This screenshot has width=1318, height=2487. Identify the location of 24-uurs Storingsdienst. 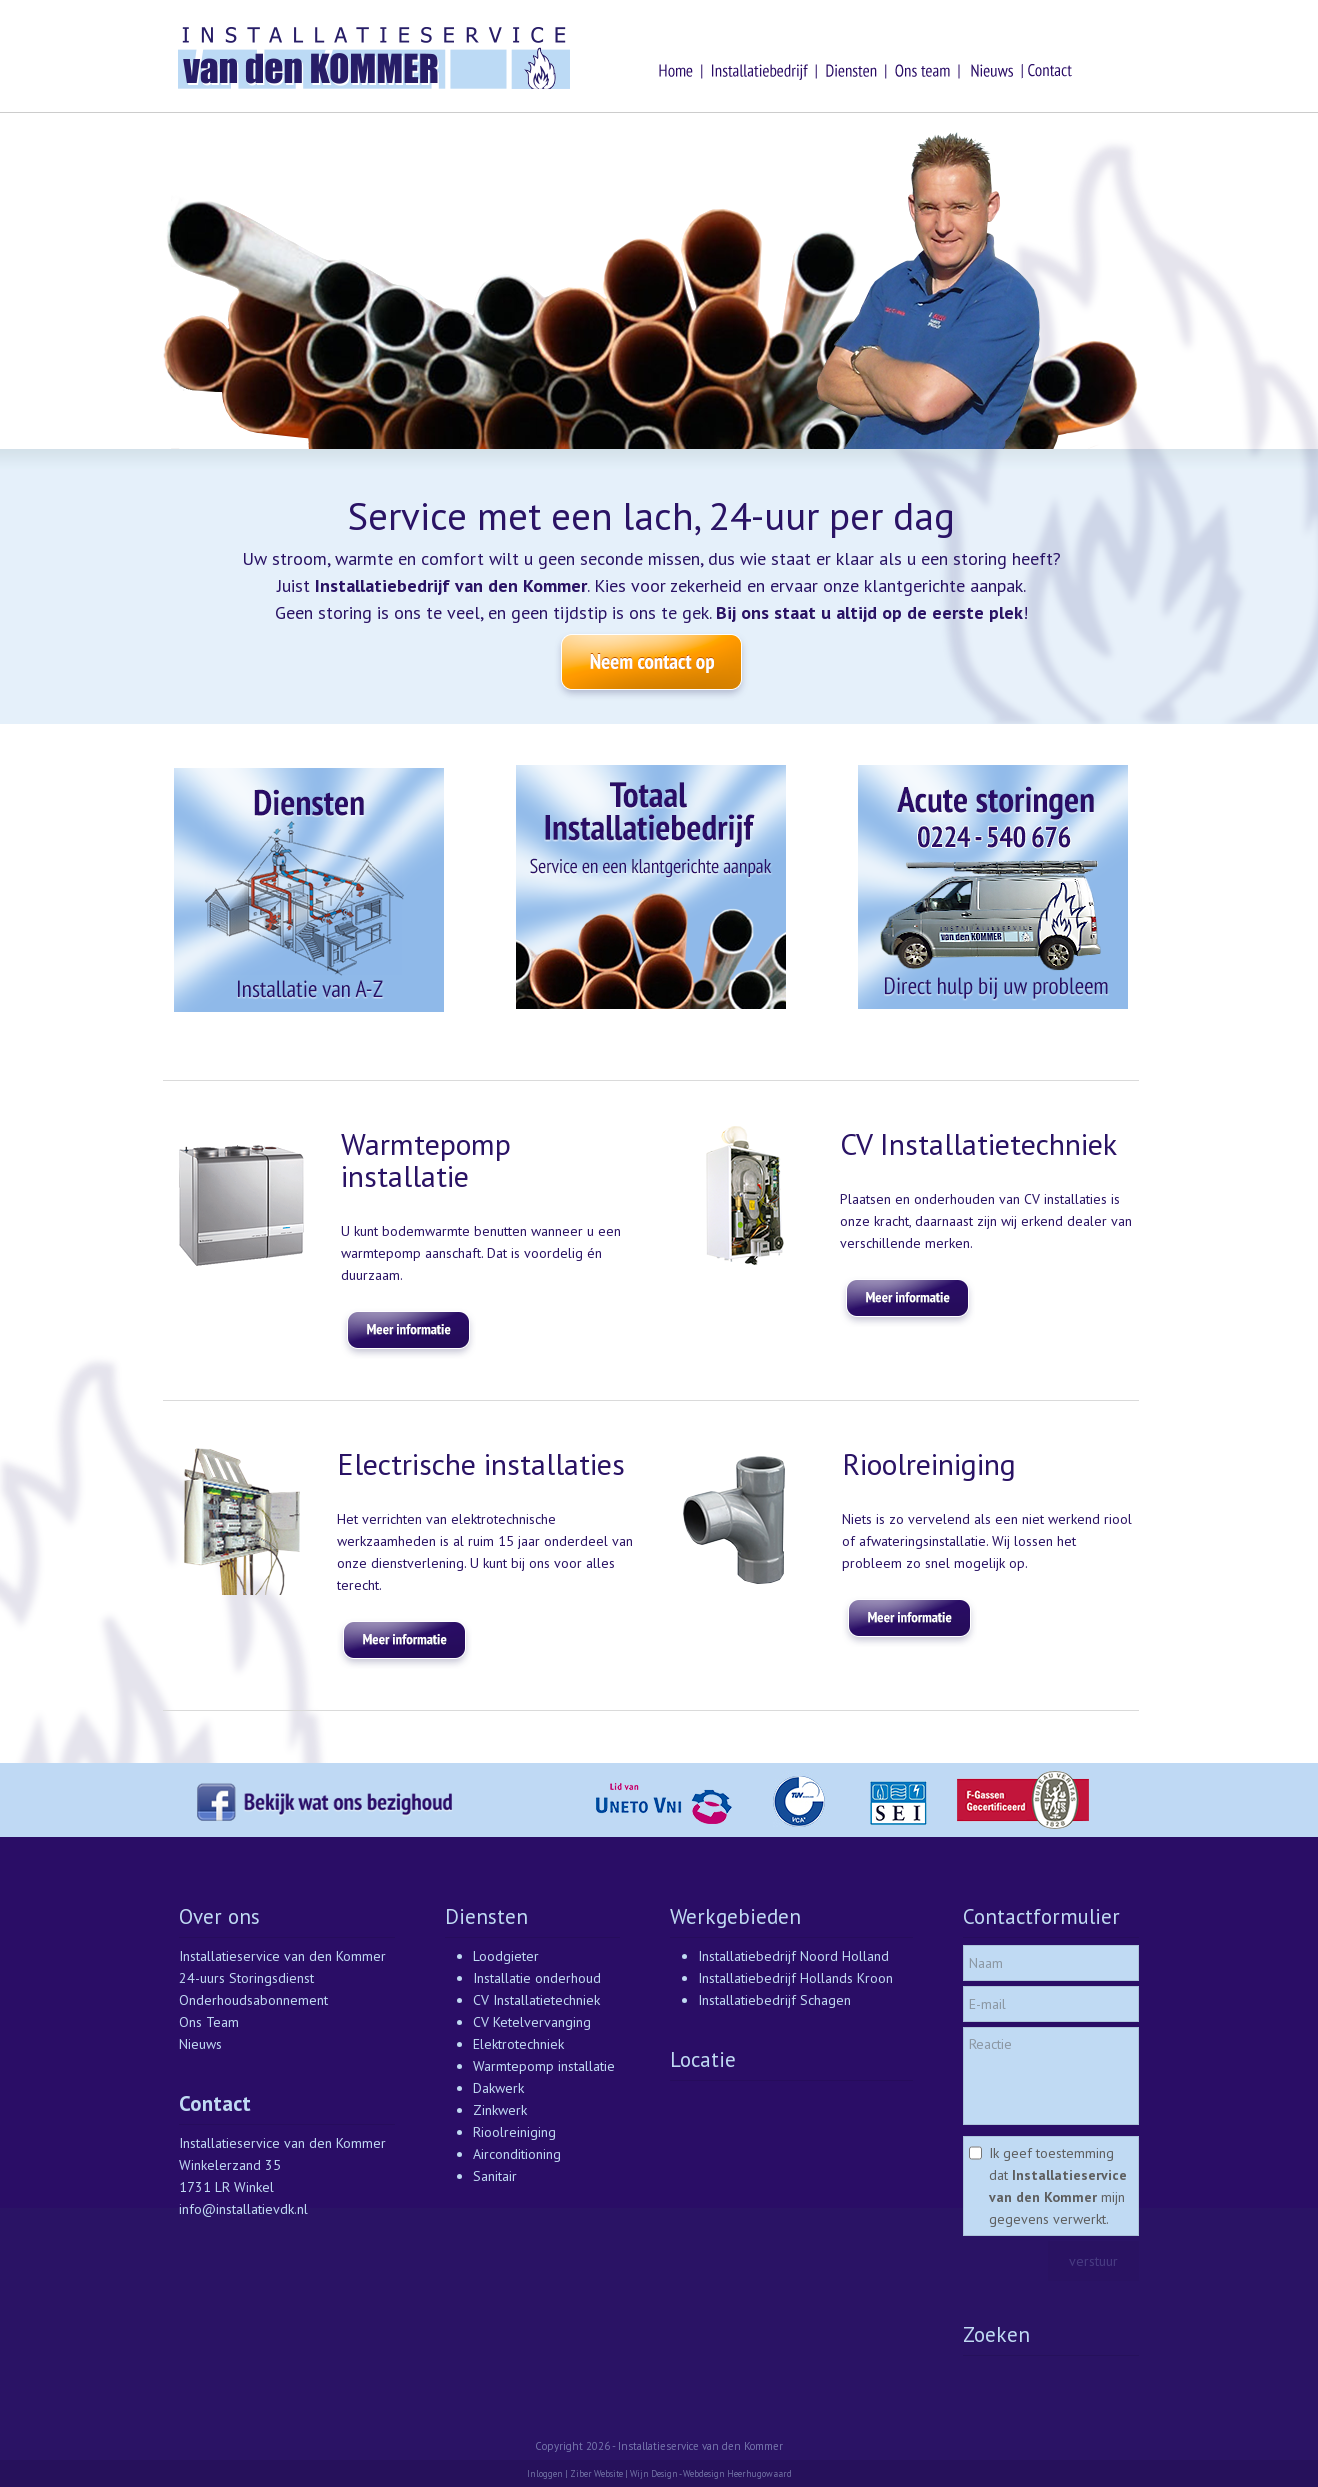
(246, 1978).